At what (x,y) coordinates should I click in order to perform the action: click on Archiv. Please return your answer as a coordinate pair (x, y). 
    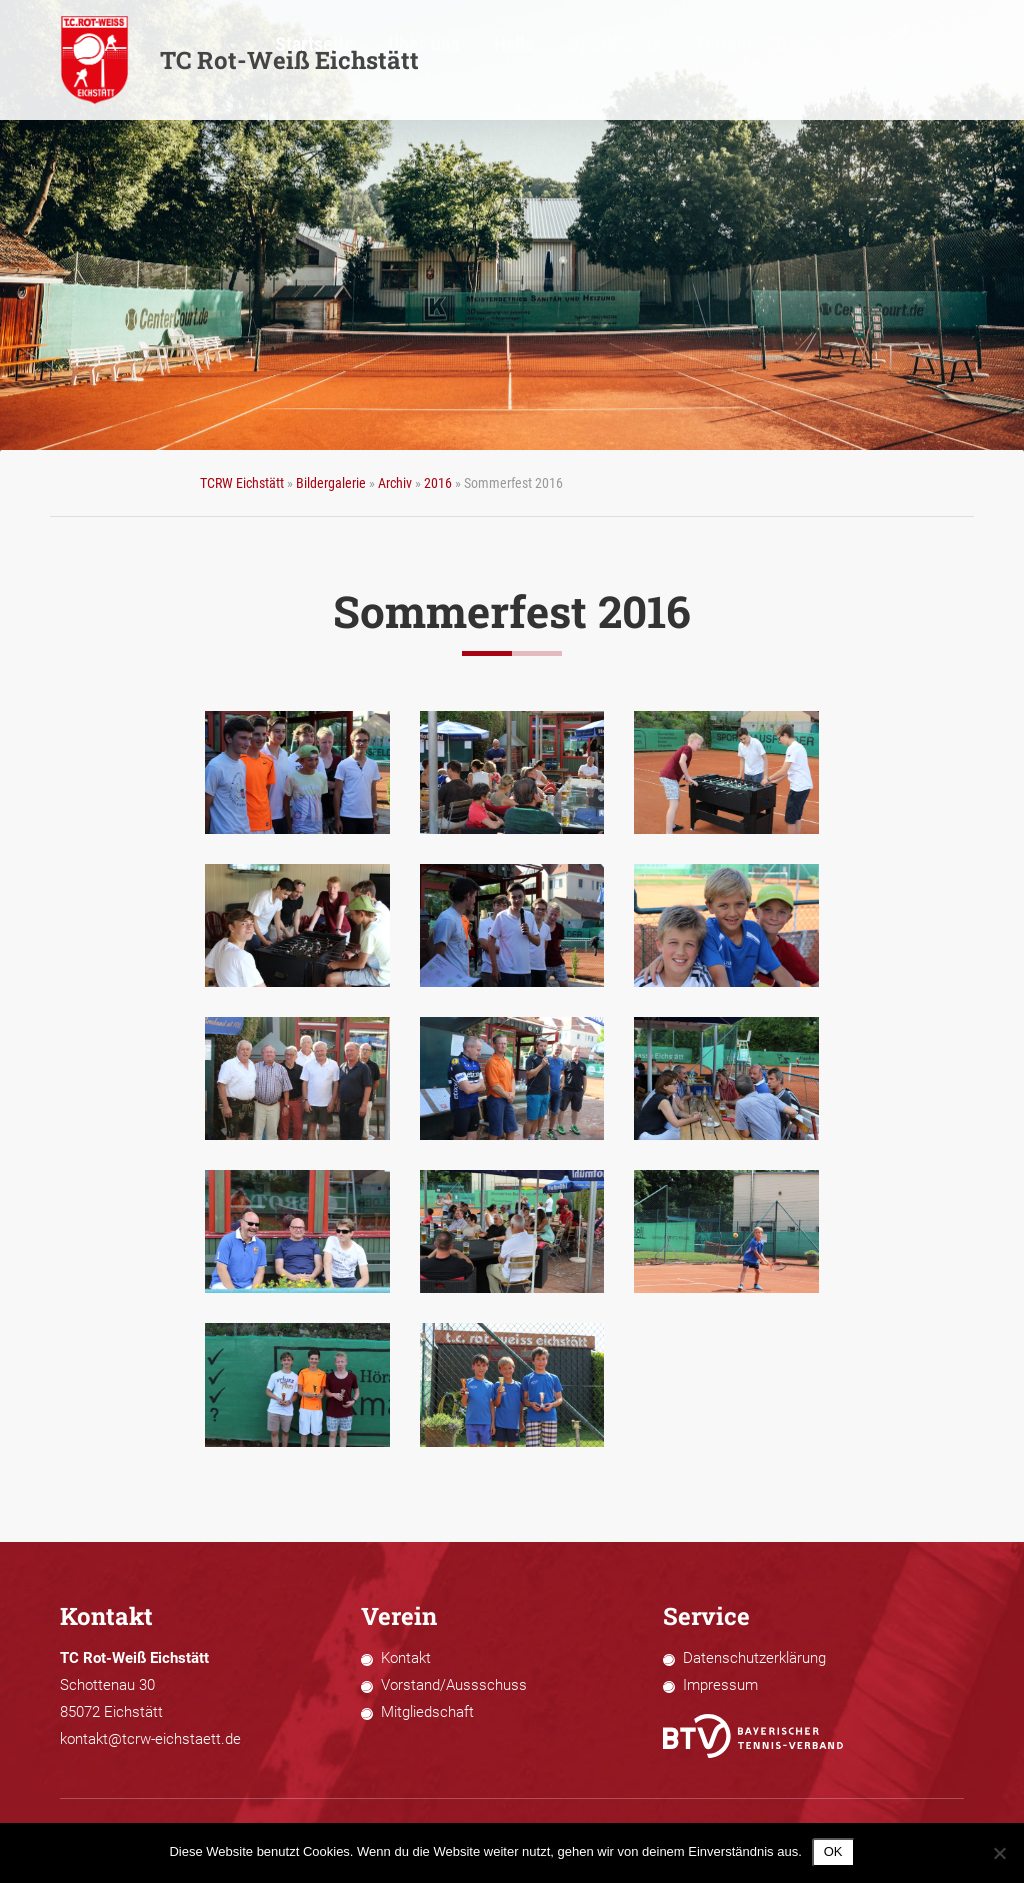
    Looking at the image, I should click on (395, 483).